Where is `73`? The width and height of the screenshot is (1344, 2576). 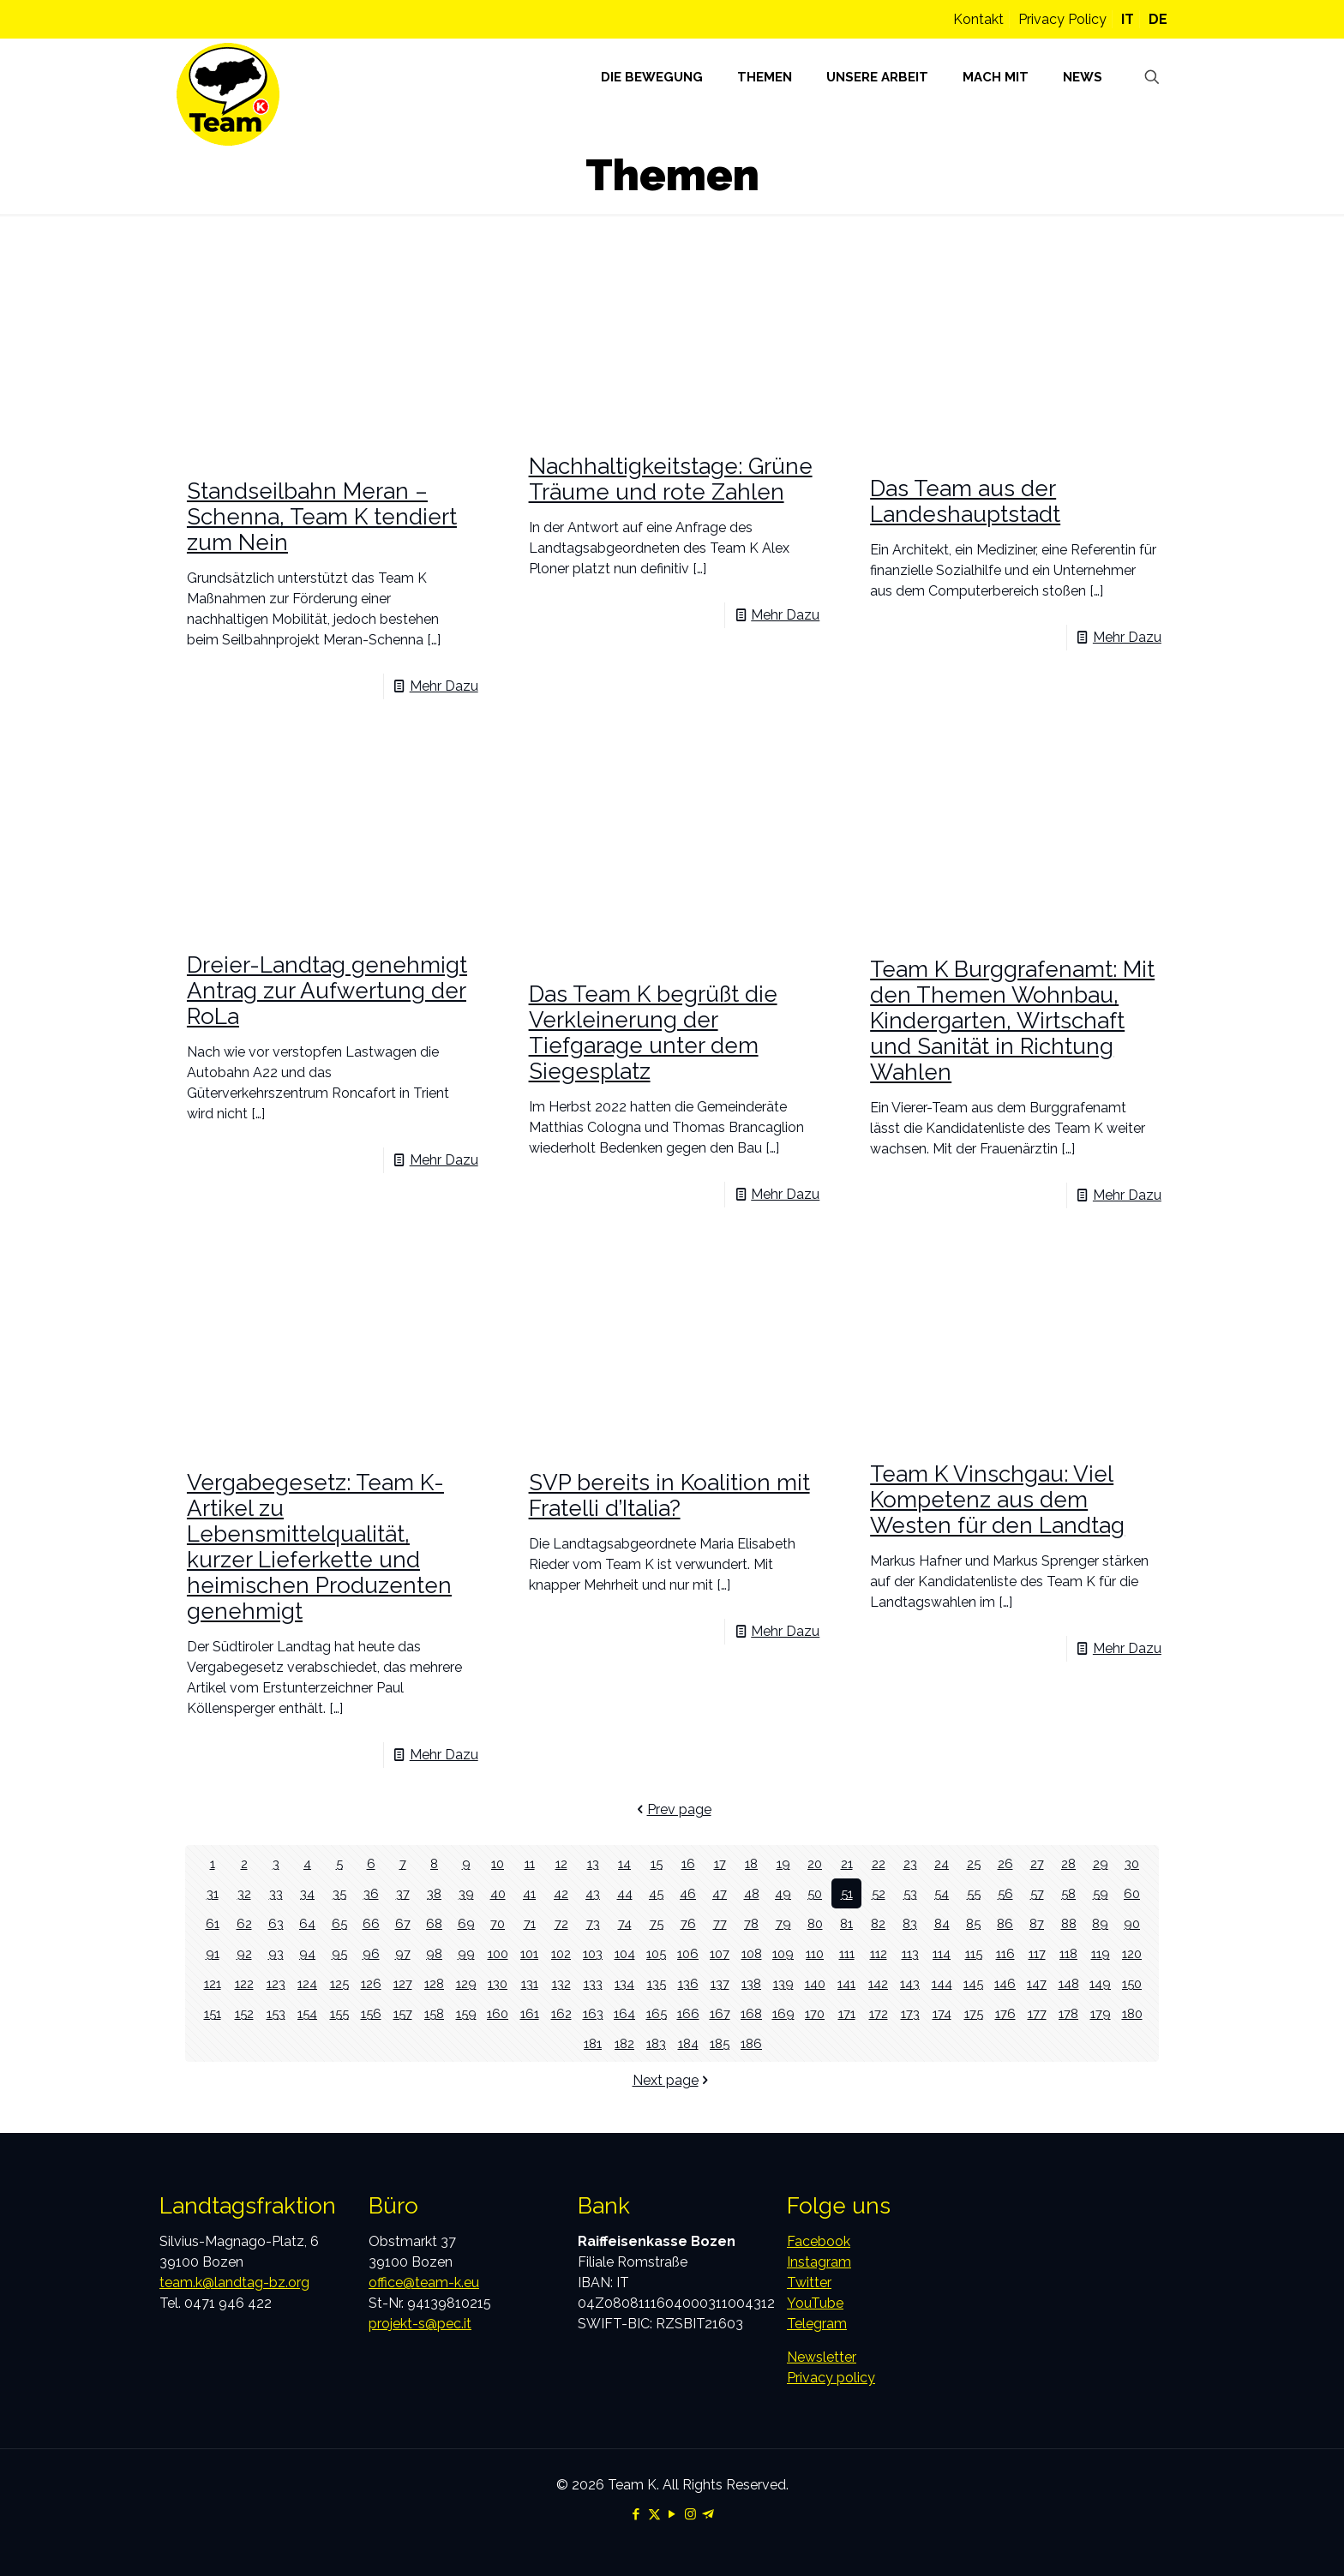
73 is located at coordinates (593, 1923).